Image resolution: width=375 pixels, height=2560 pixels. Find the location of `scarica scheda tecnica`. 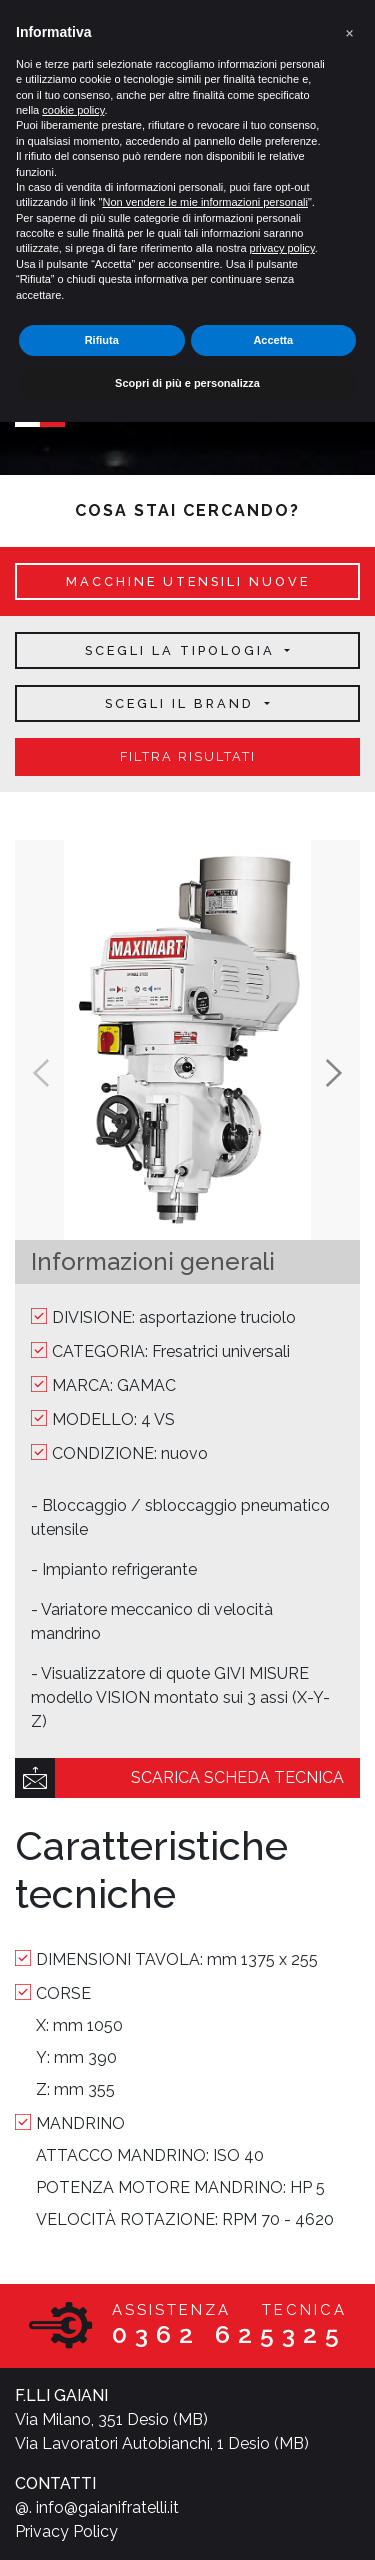

scarica scheda tecnica is located at coordinates (237, 1777).